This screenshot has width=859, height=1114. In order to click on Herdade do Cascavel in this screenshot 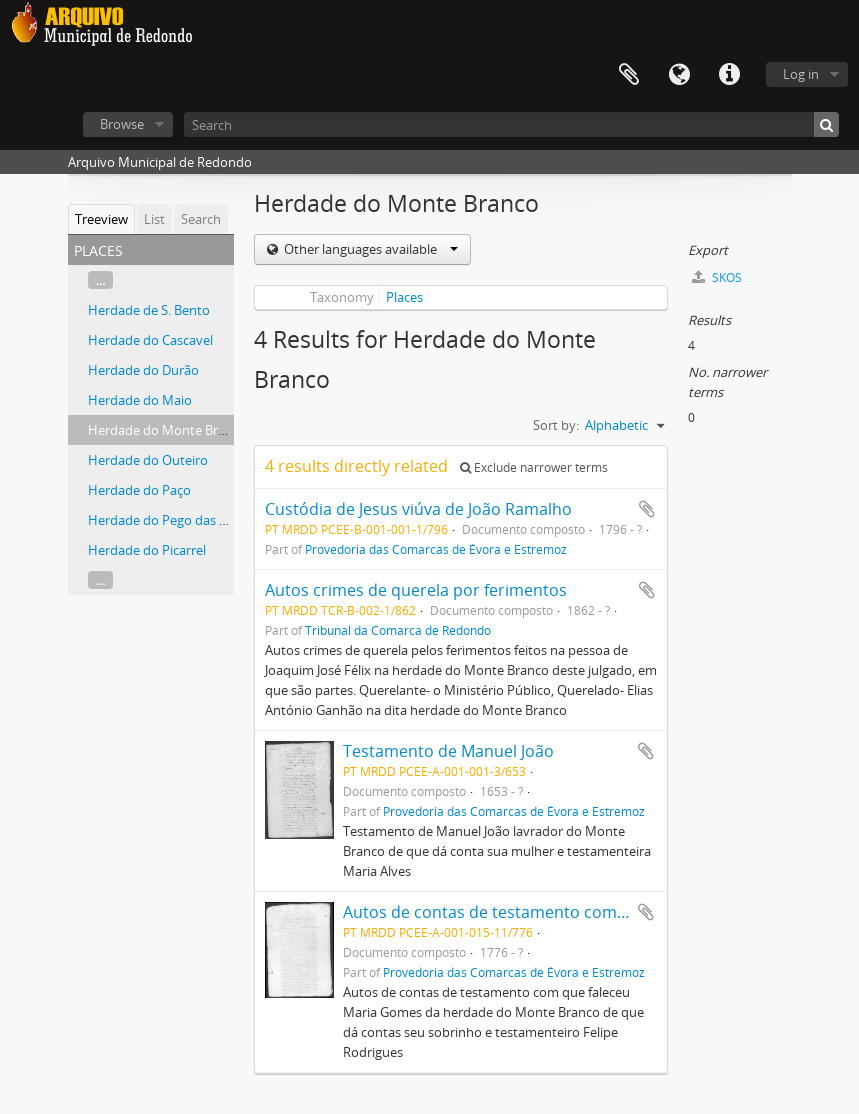, I will do `click(150, 340)`.